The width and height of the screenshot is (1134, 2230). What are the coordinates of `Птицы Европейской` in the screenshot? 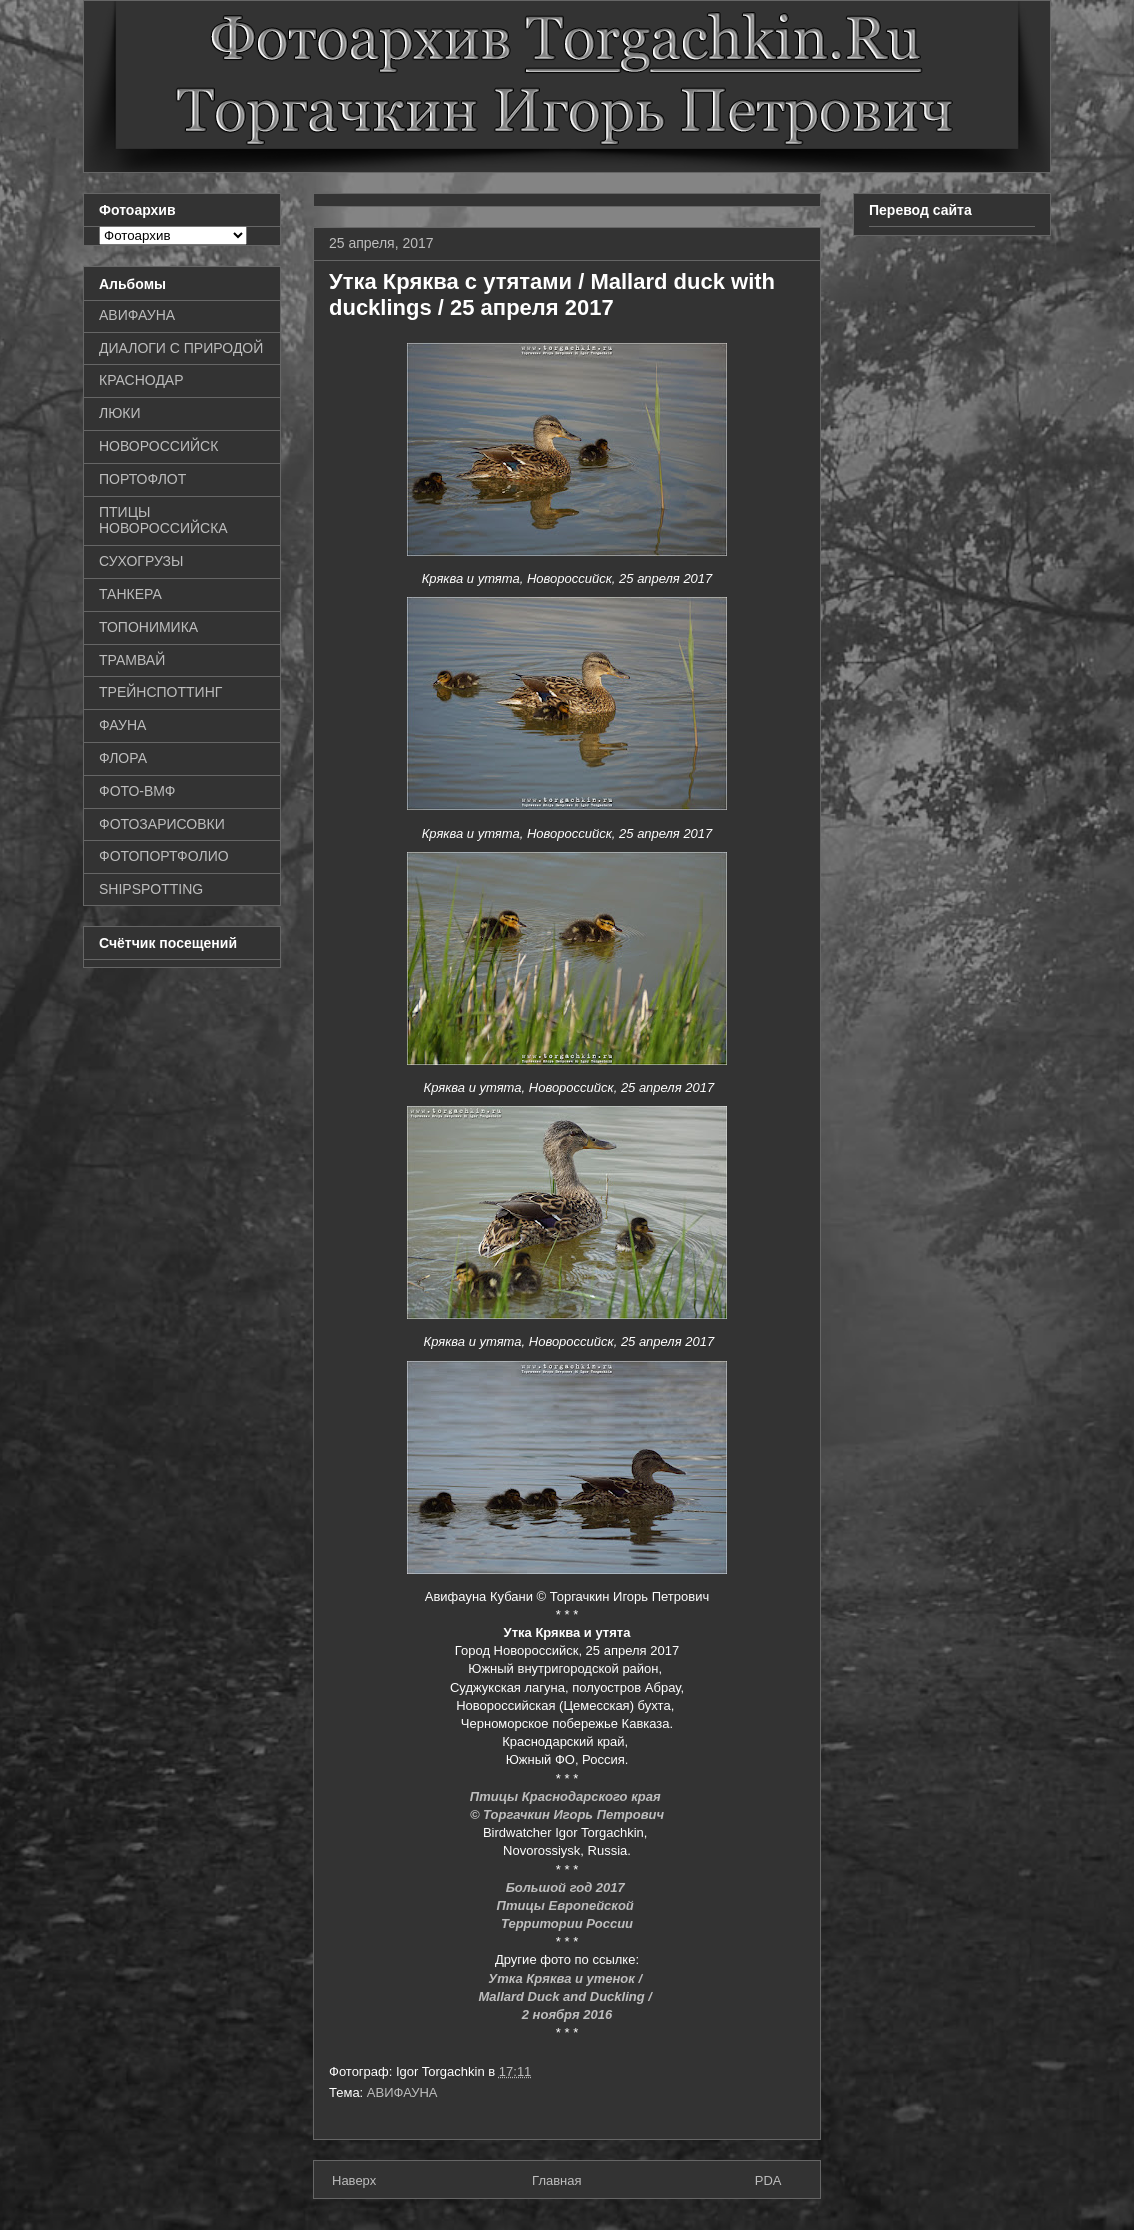 It's located at (567, 1905).